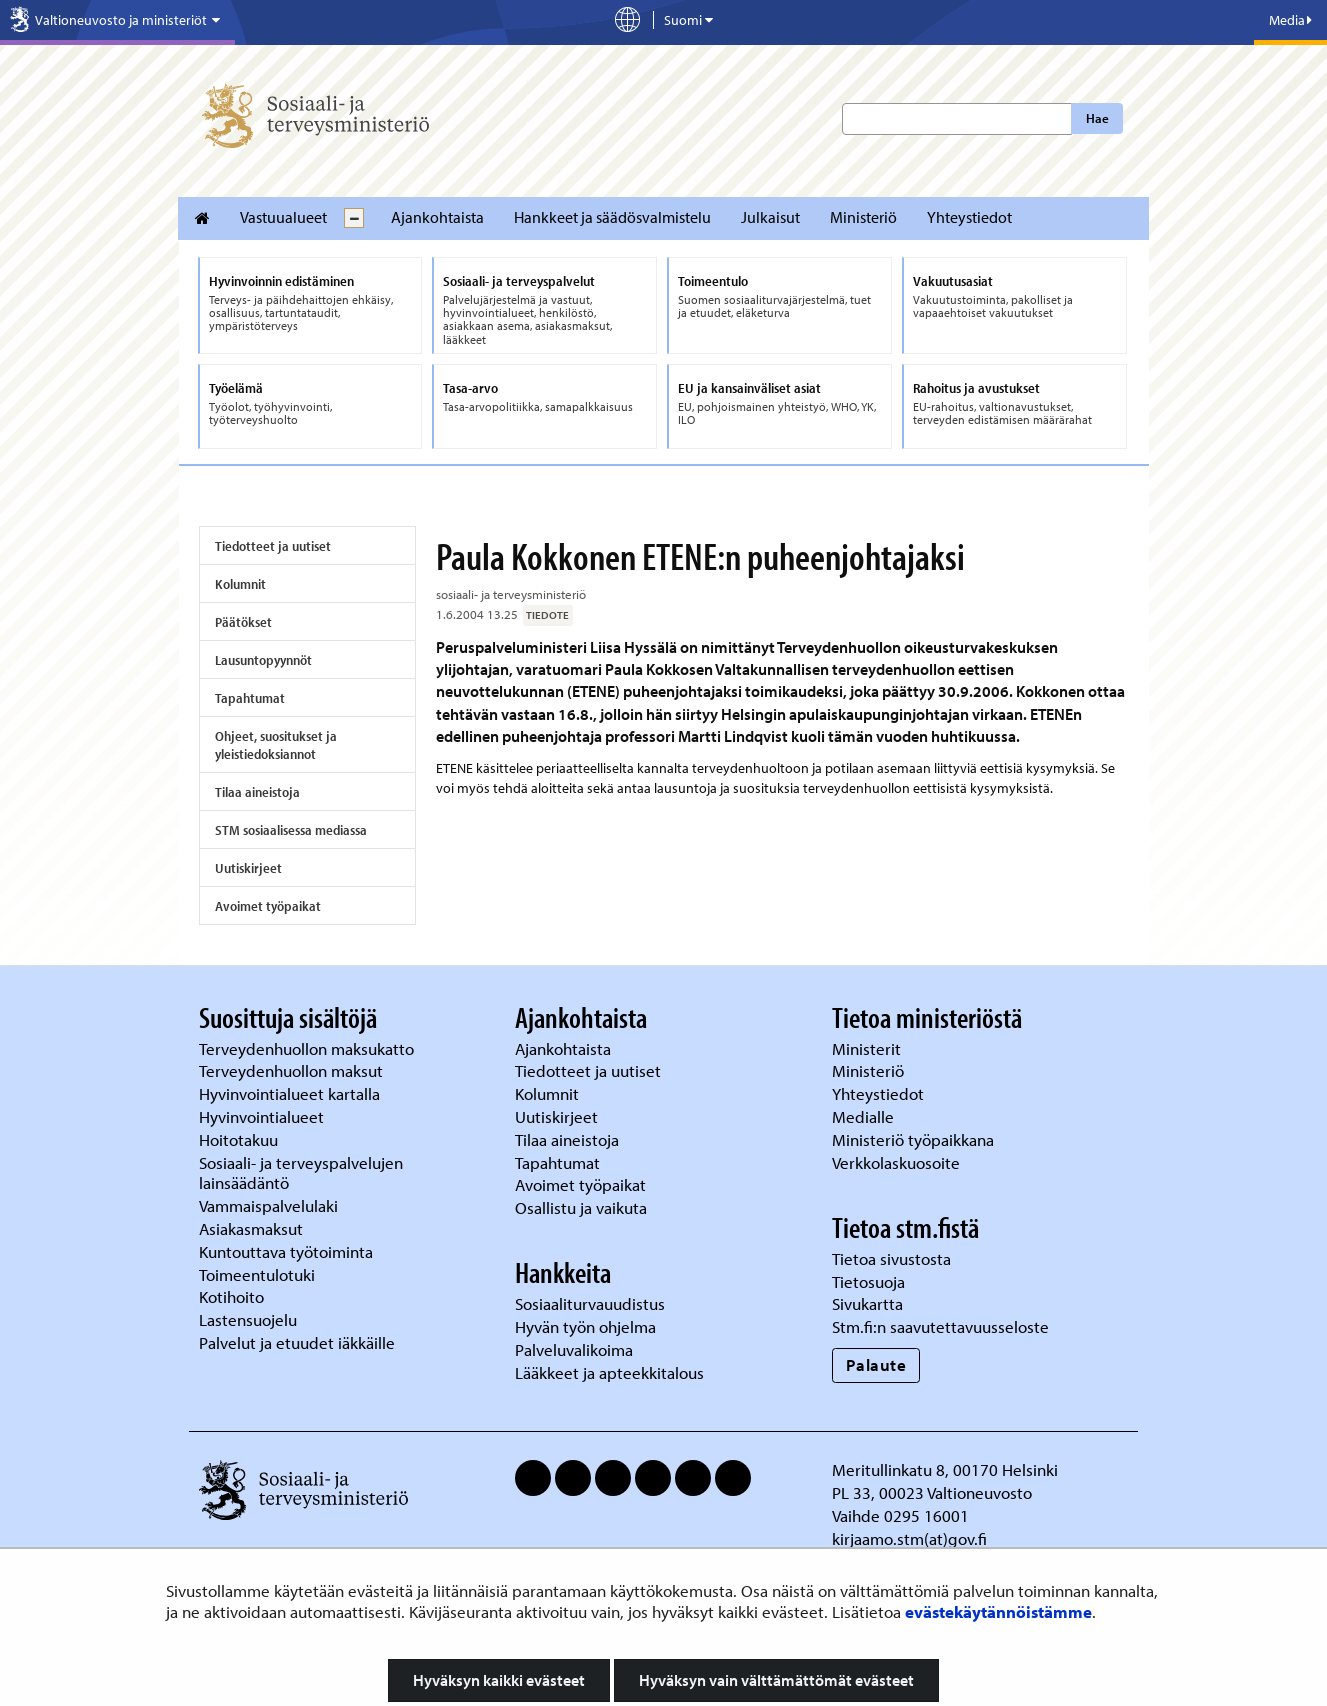 The width and height of the screenshot is (1327, 1706). I want to click on Lastensuojelu, so click(250, 1319).